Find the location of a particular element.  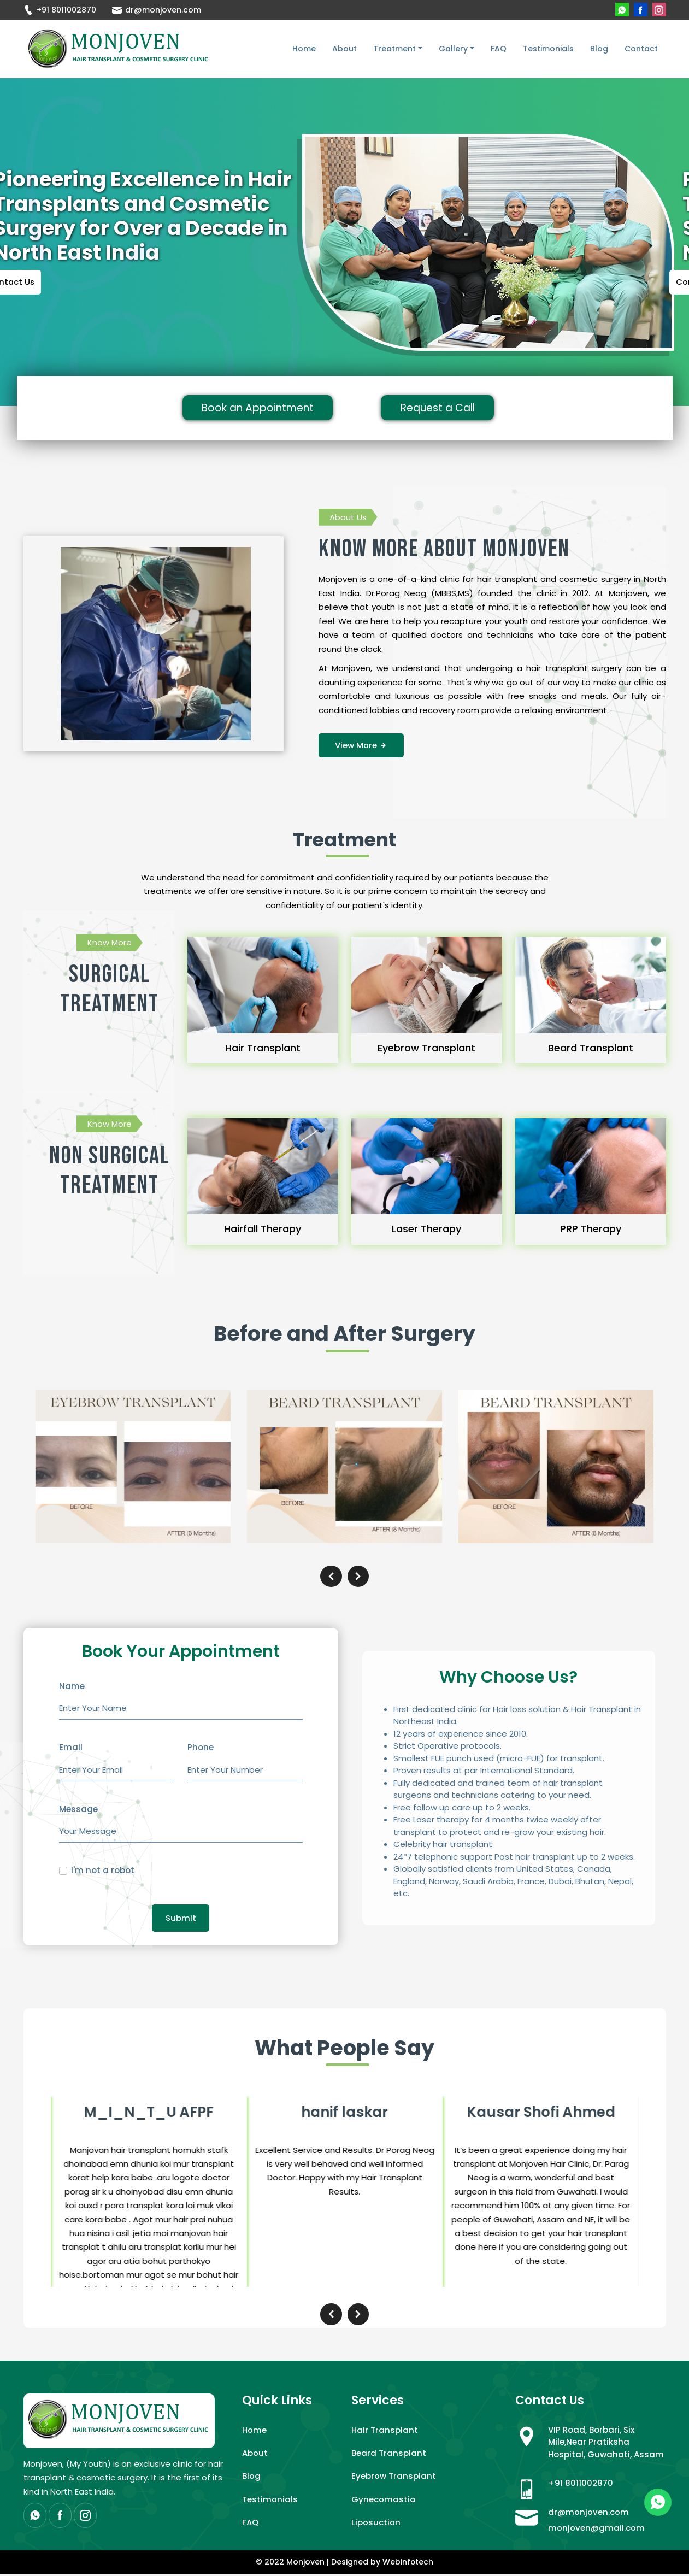

monjoven@gmail.com is located at coordinates (596, 2529).